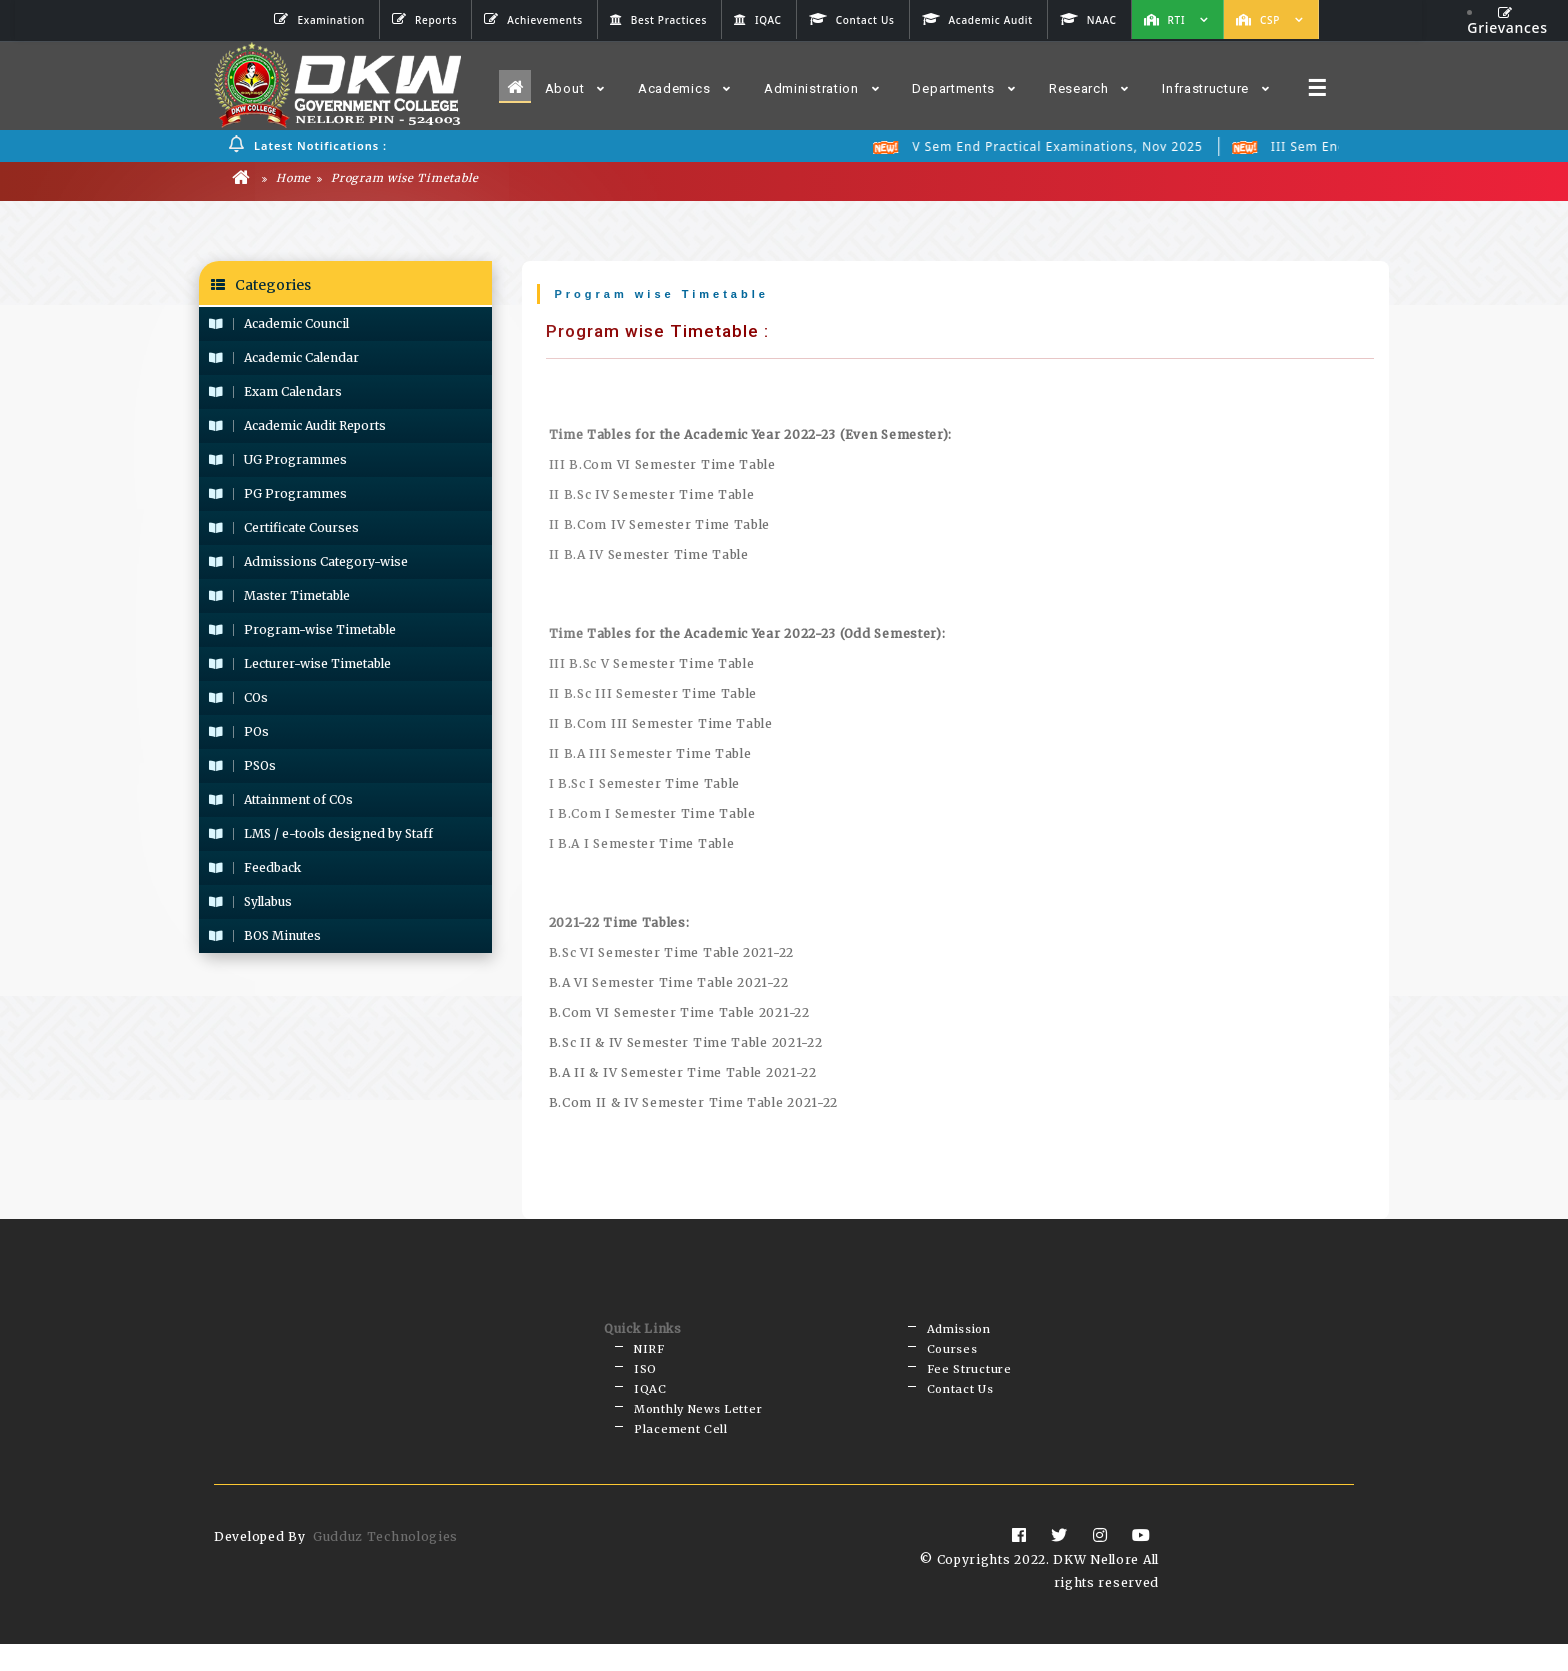  Describe the element at coordinates (250, 904) in the screenshot. I see `Syllabus` at that location.